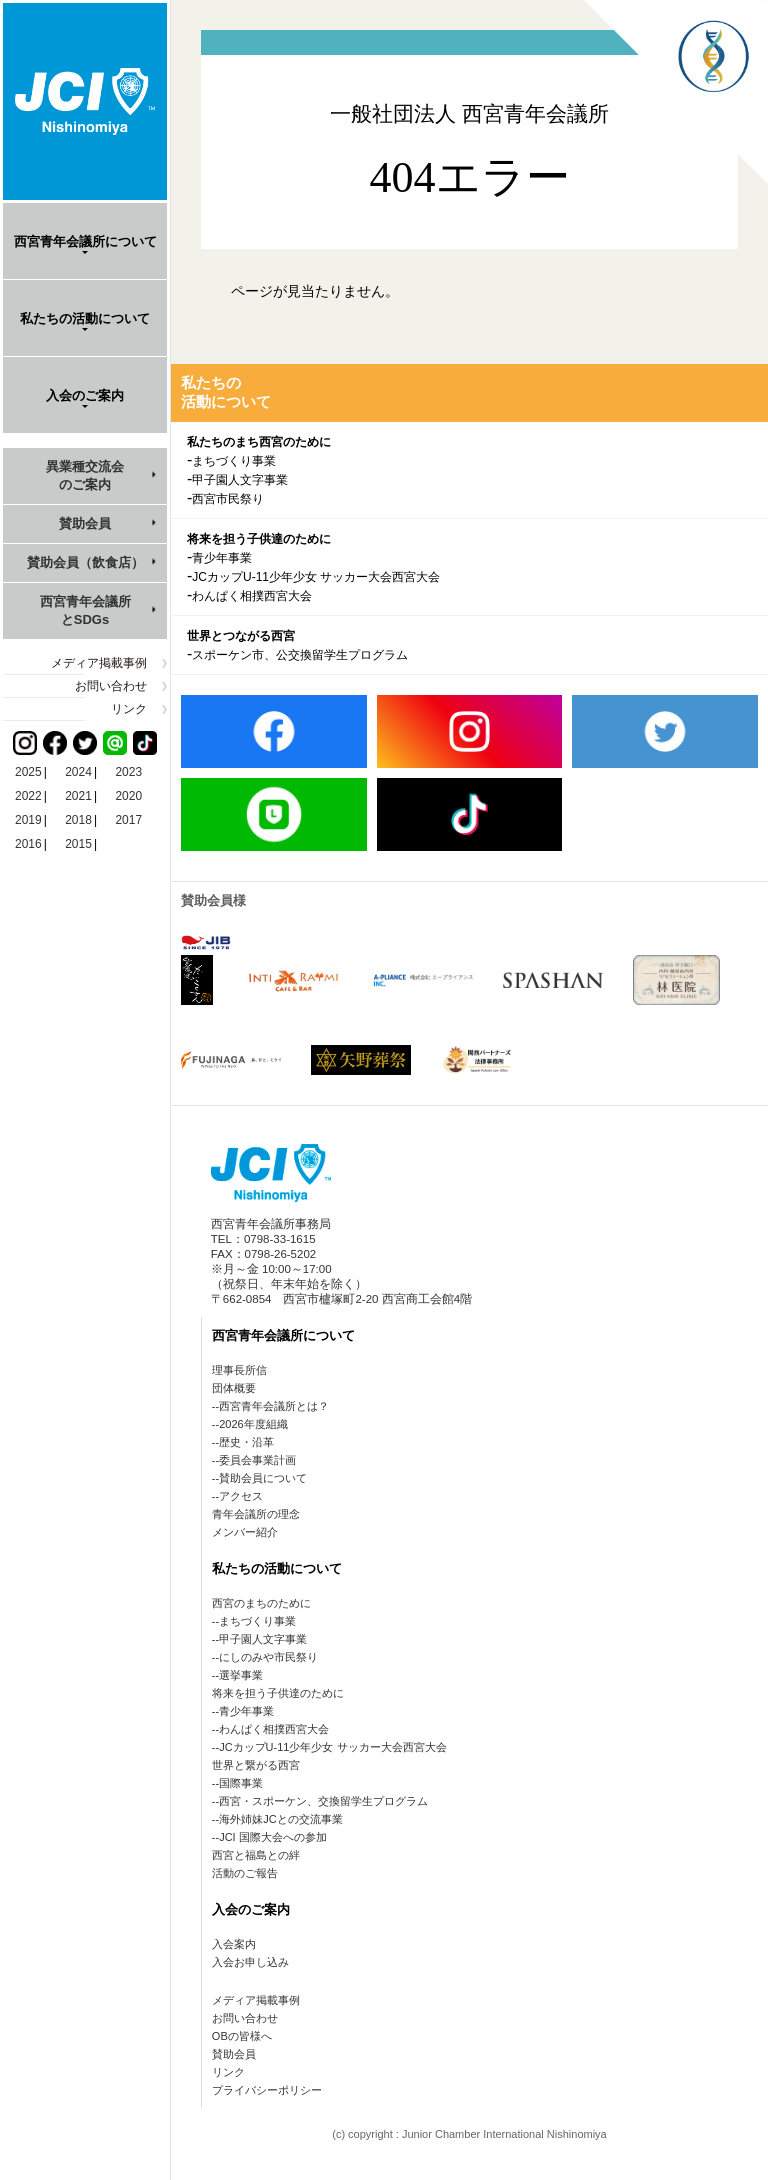 The image size is (768, 2180). What do you see at coordinates (259, 539) in the screenshot?
I see `将来を担う子供達のために` at bounding box center [259, 539].